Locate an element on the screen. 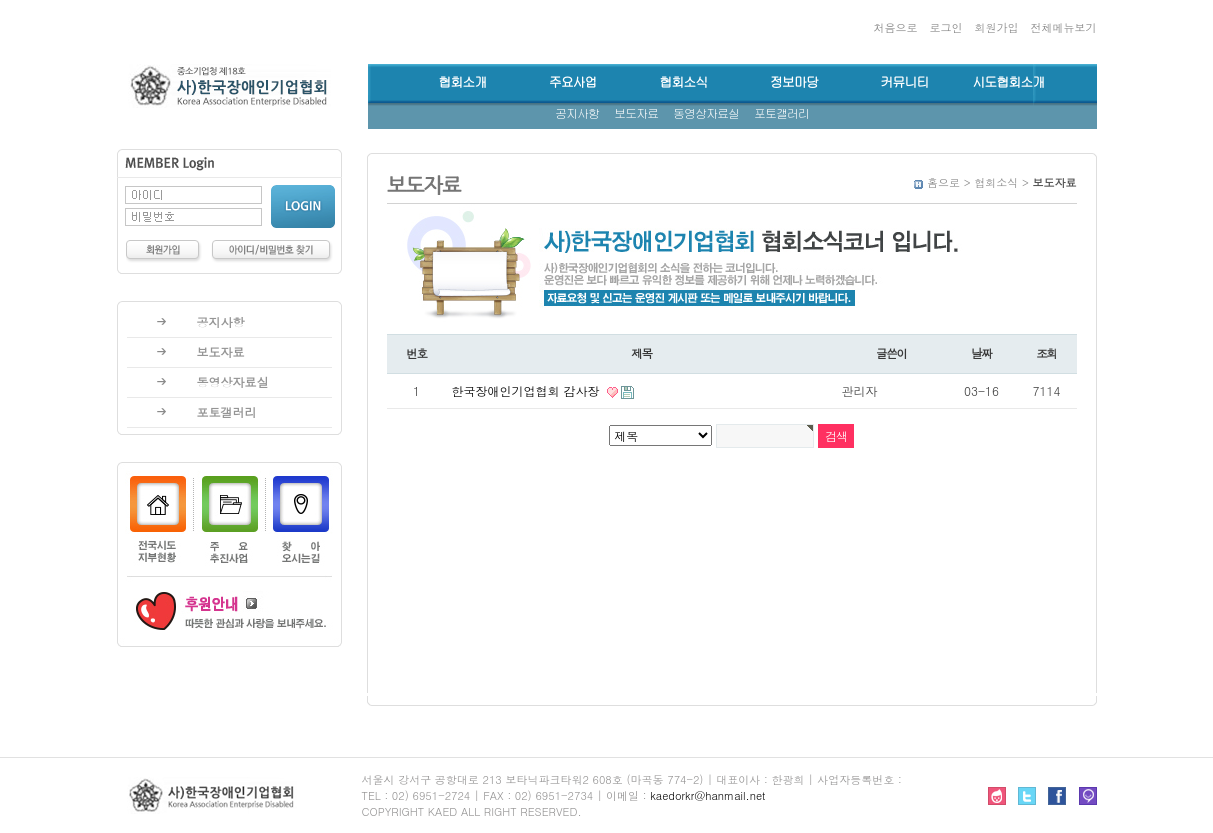  회원가입 is located at coordinates (996, 27).